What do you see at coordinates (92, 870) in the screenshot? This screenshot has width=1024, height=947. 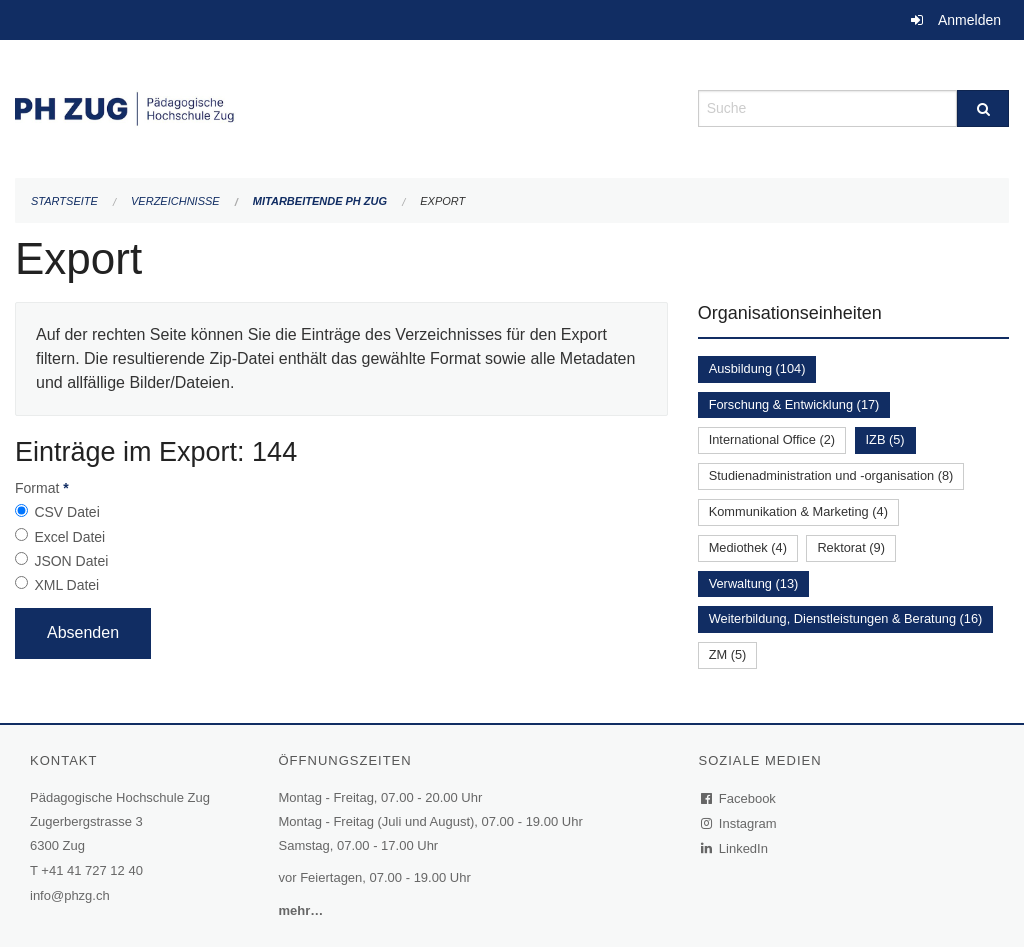 I see `+41 41 727 12 40` at bounding box center [92, 870].